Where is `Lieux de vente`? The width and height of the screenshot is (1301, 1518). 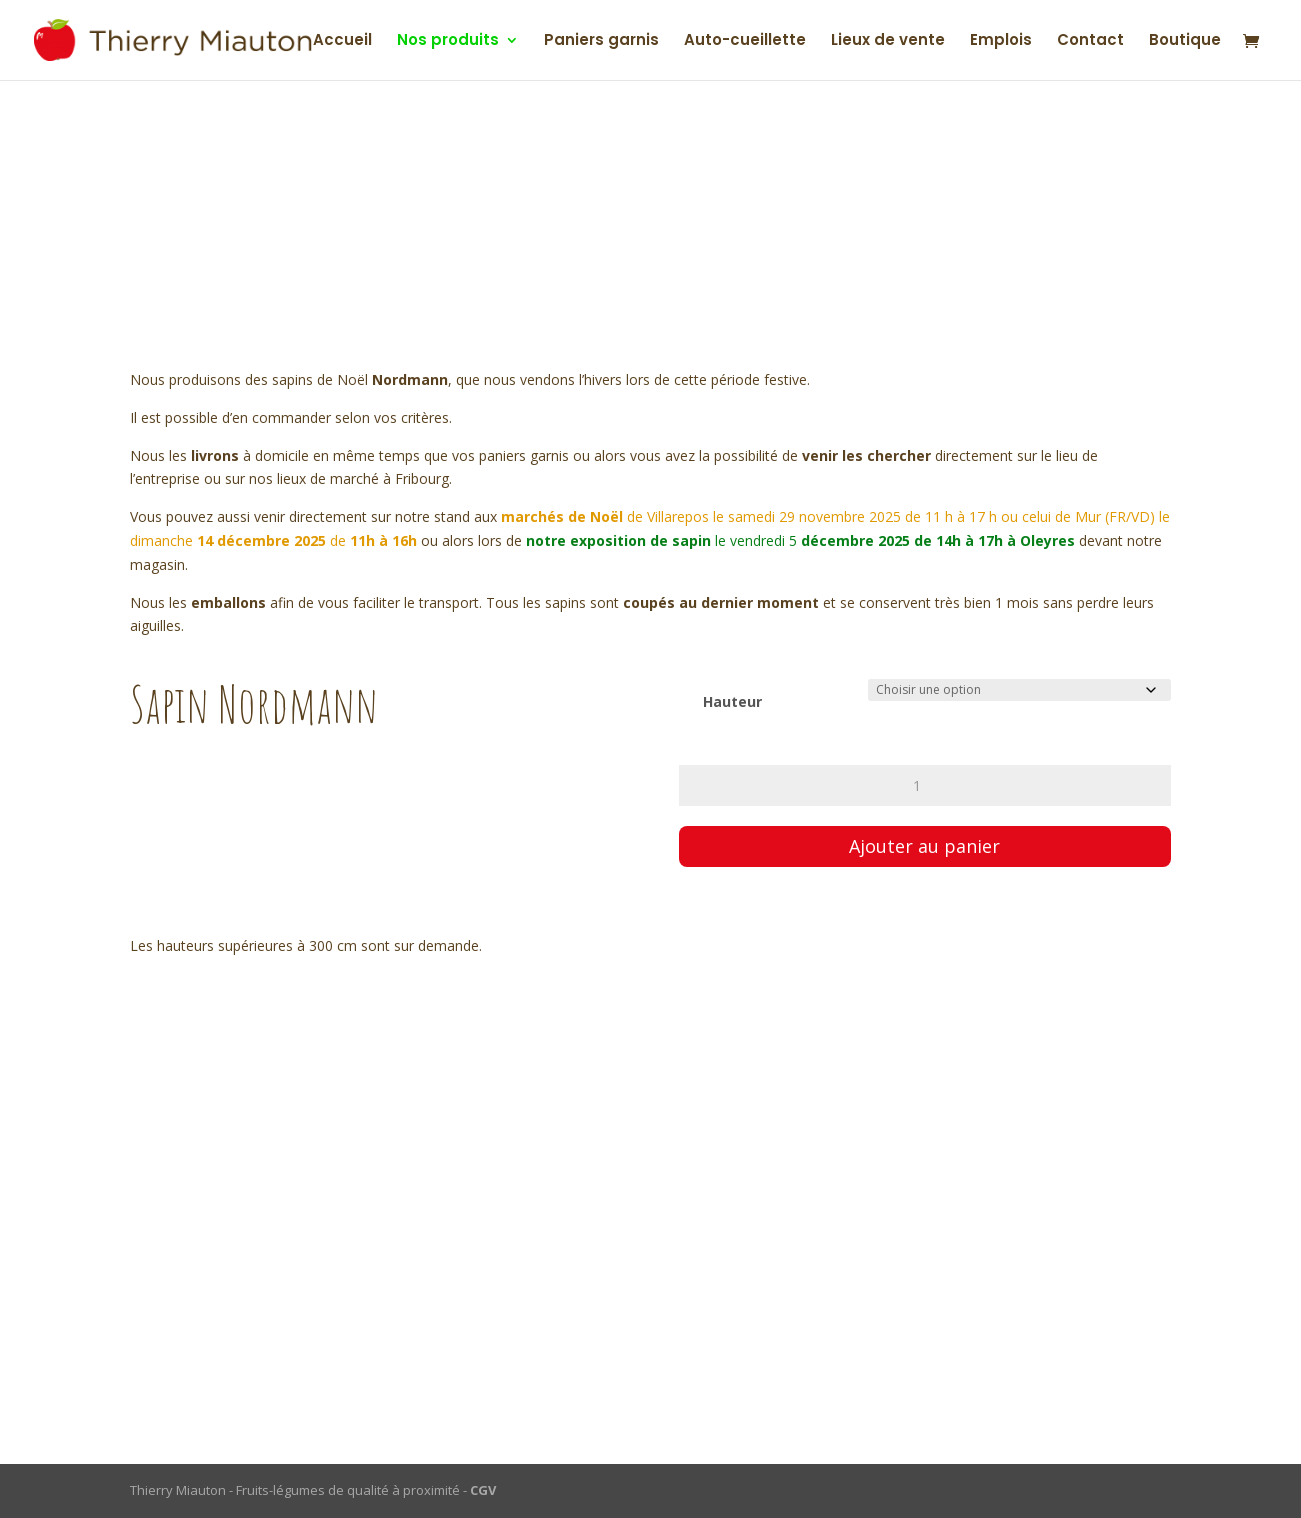 Lieux de vente is located at coordinates (888, 41).